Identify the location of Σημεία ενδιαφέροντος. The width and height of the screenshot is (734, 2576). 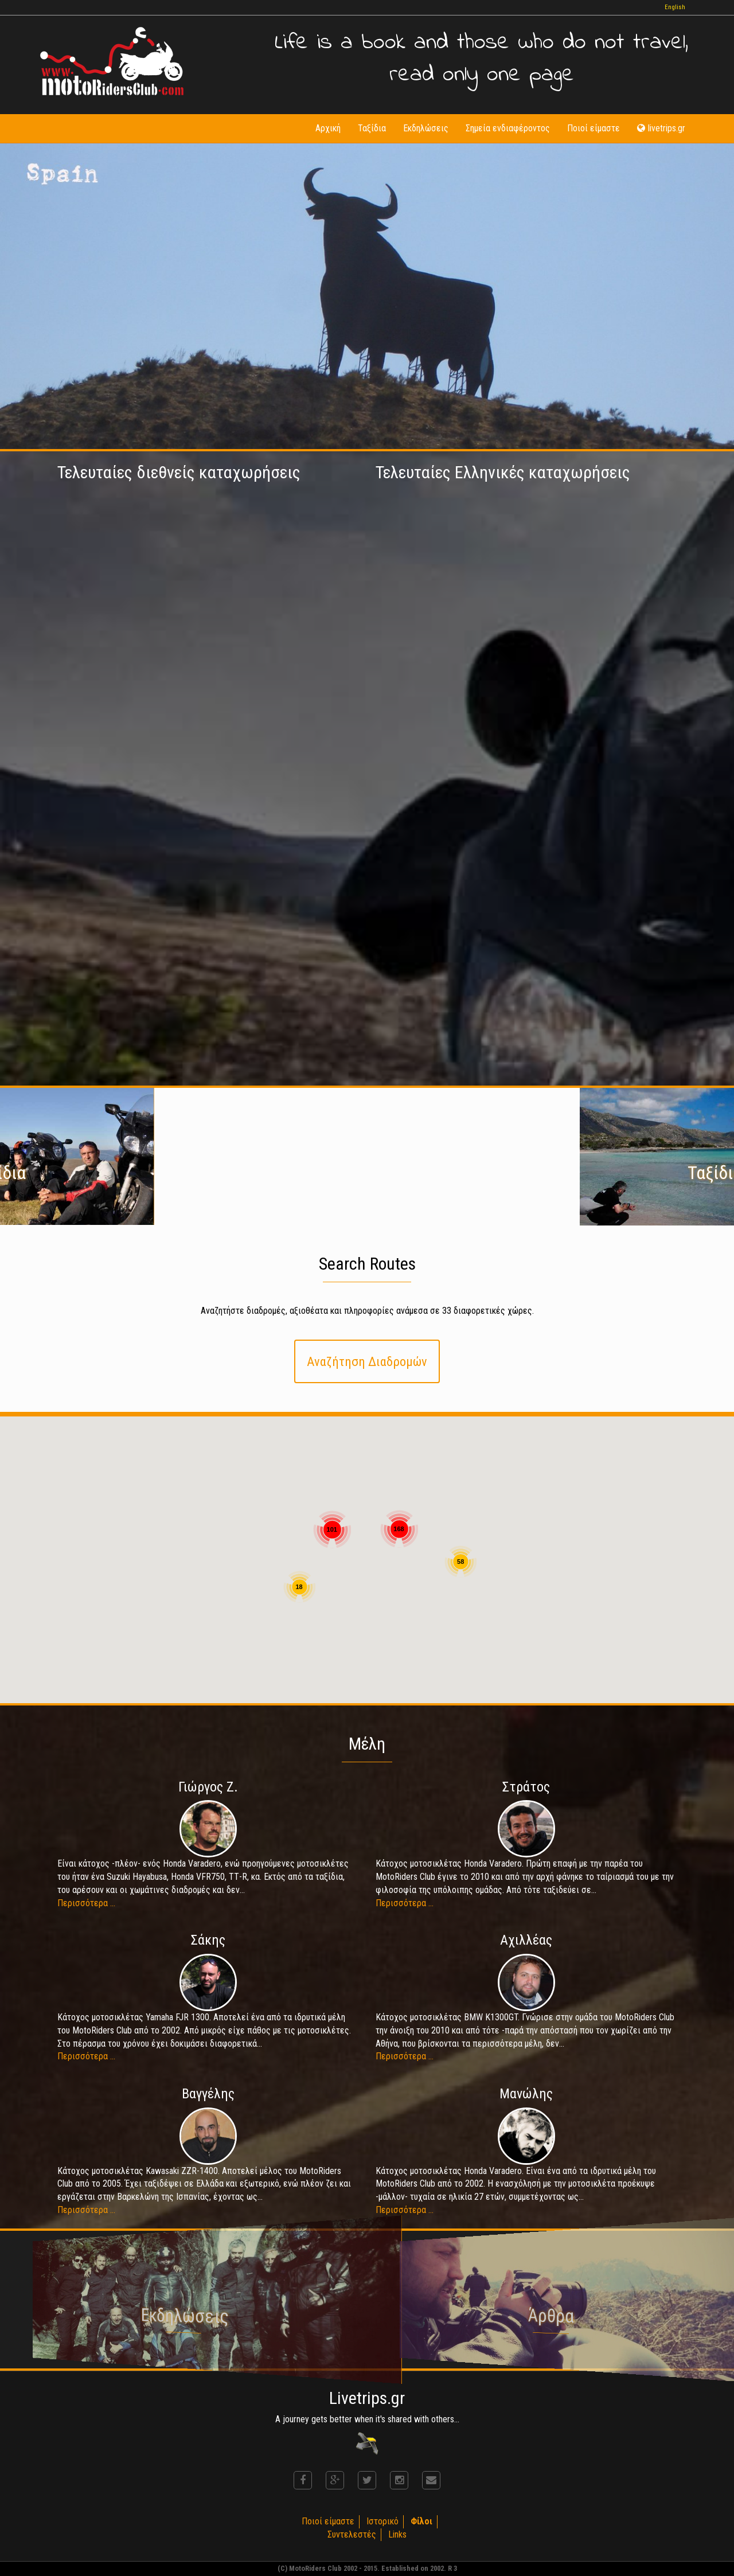
(508, 128).